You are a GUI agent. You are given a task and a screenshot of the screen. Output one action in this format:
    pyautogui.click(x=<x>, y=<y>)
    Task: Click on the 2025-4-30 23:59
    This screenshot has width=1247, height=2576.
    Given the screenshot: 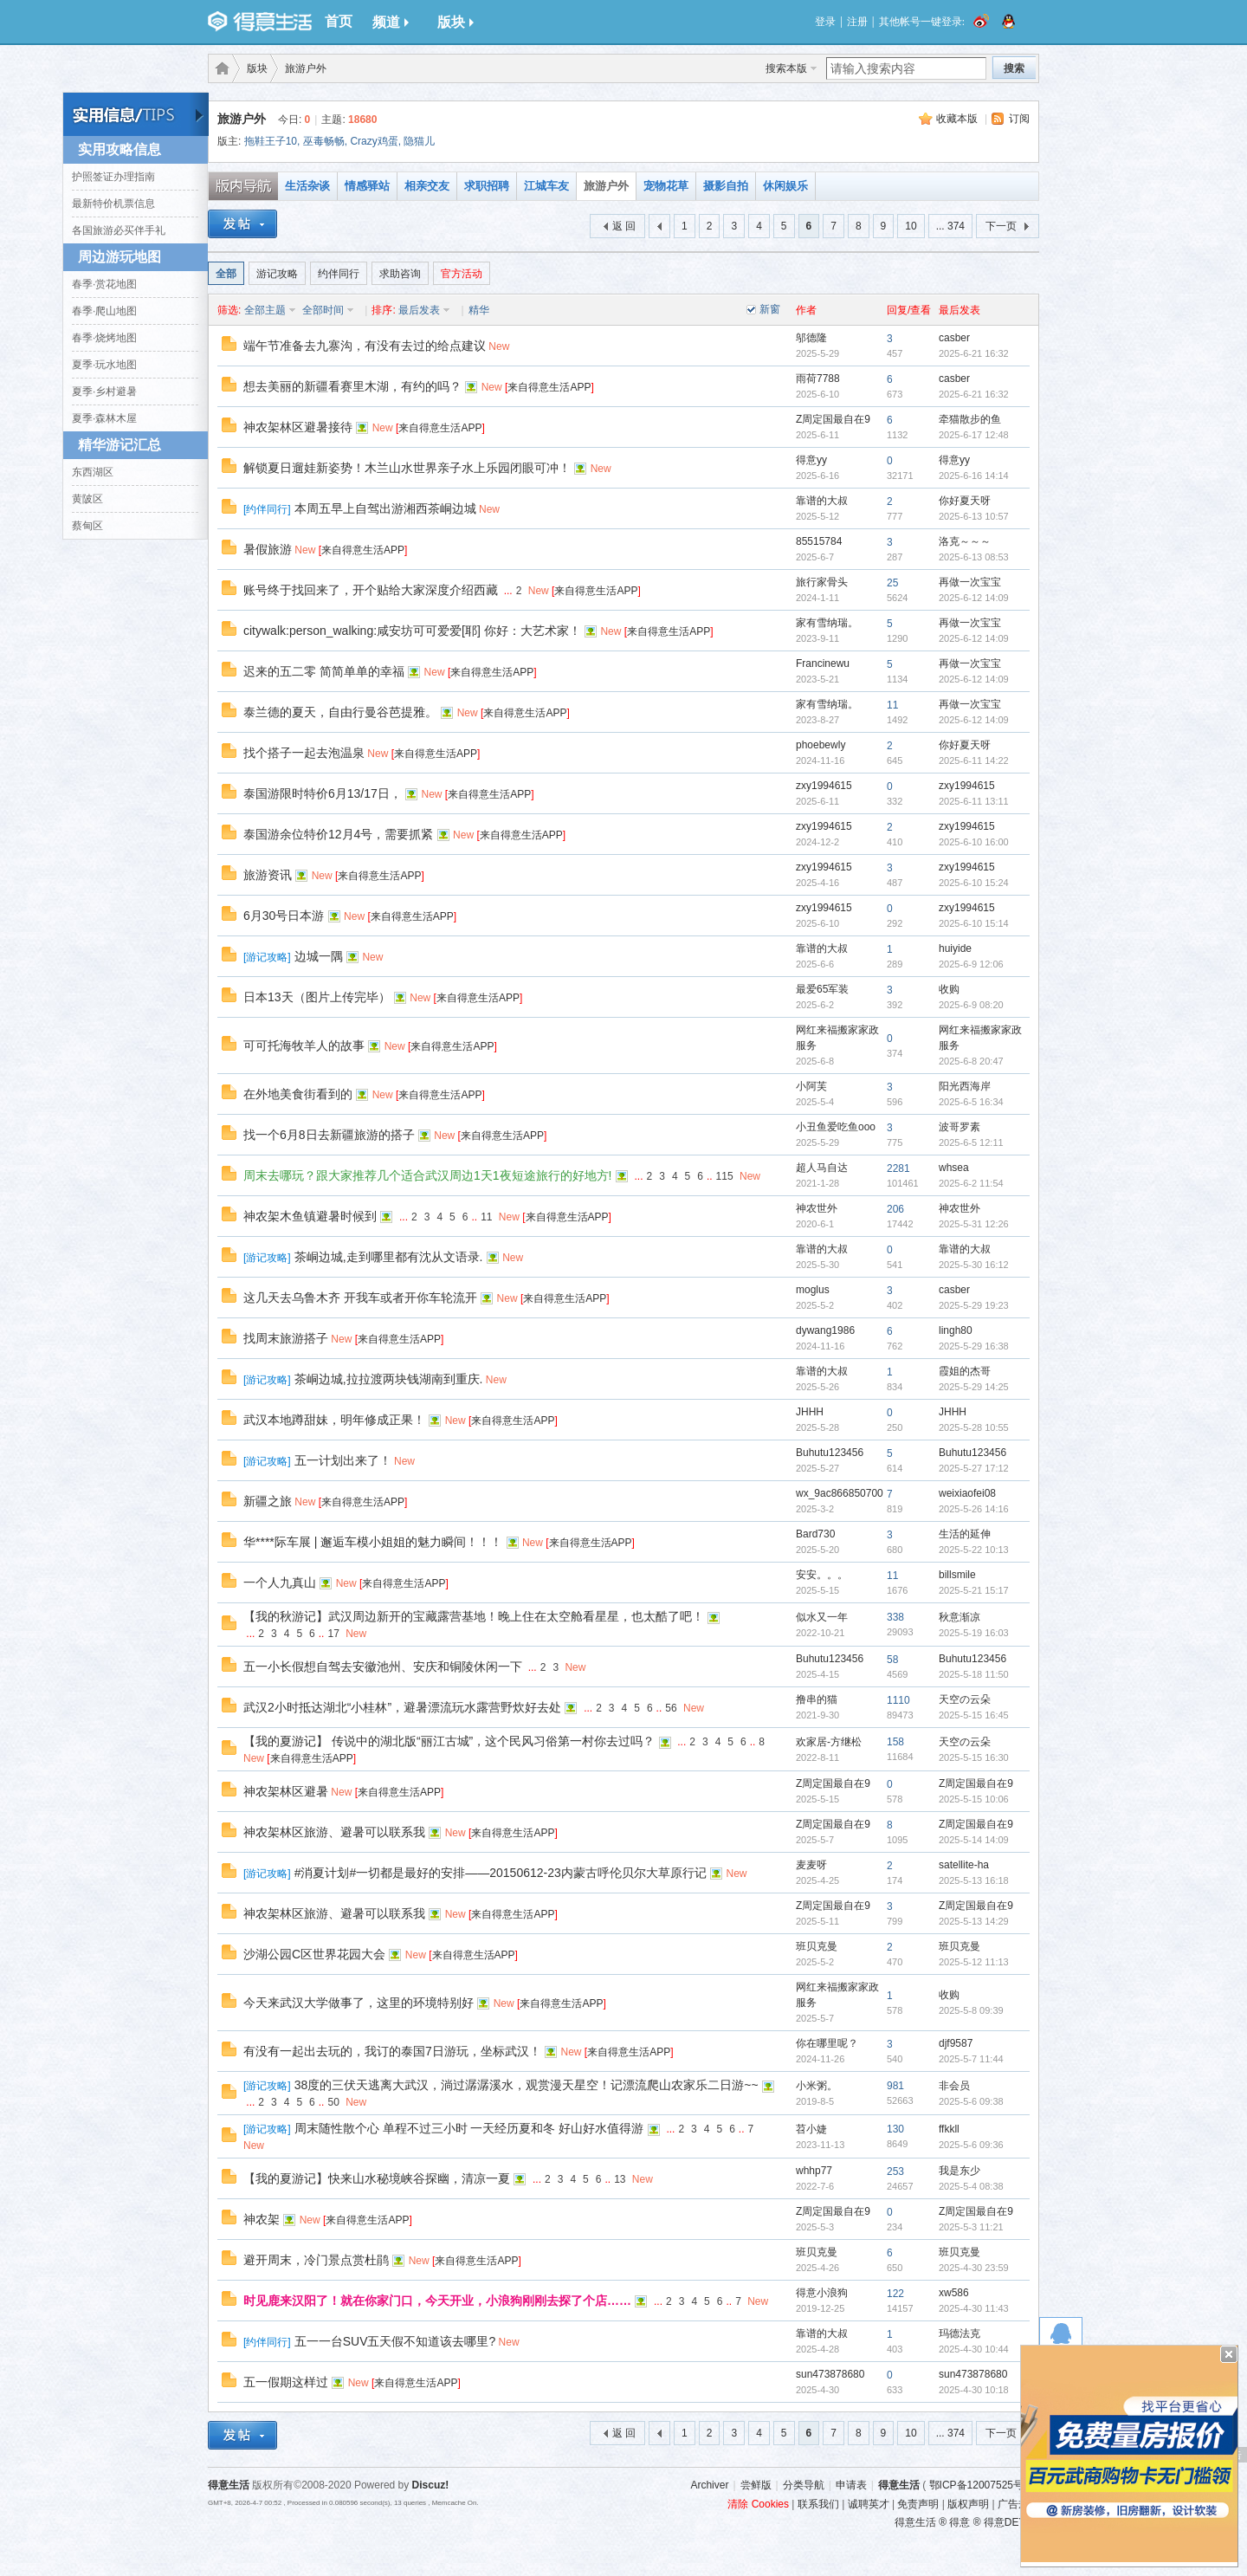 What is the action you would take?
    pyautogui.click(x=974, y=2267)
    